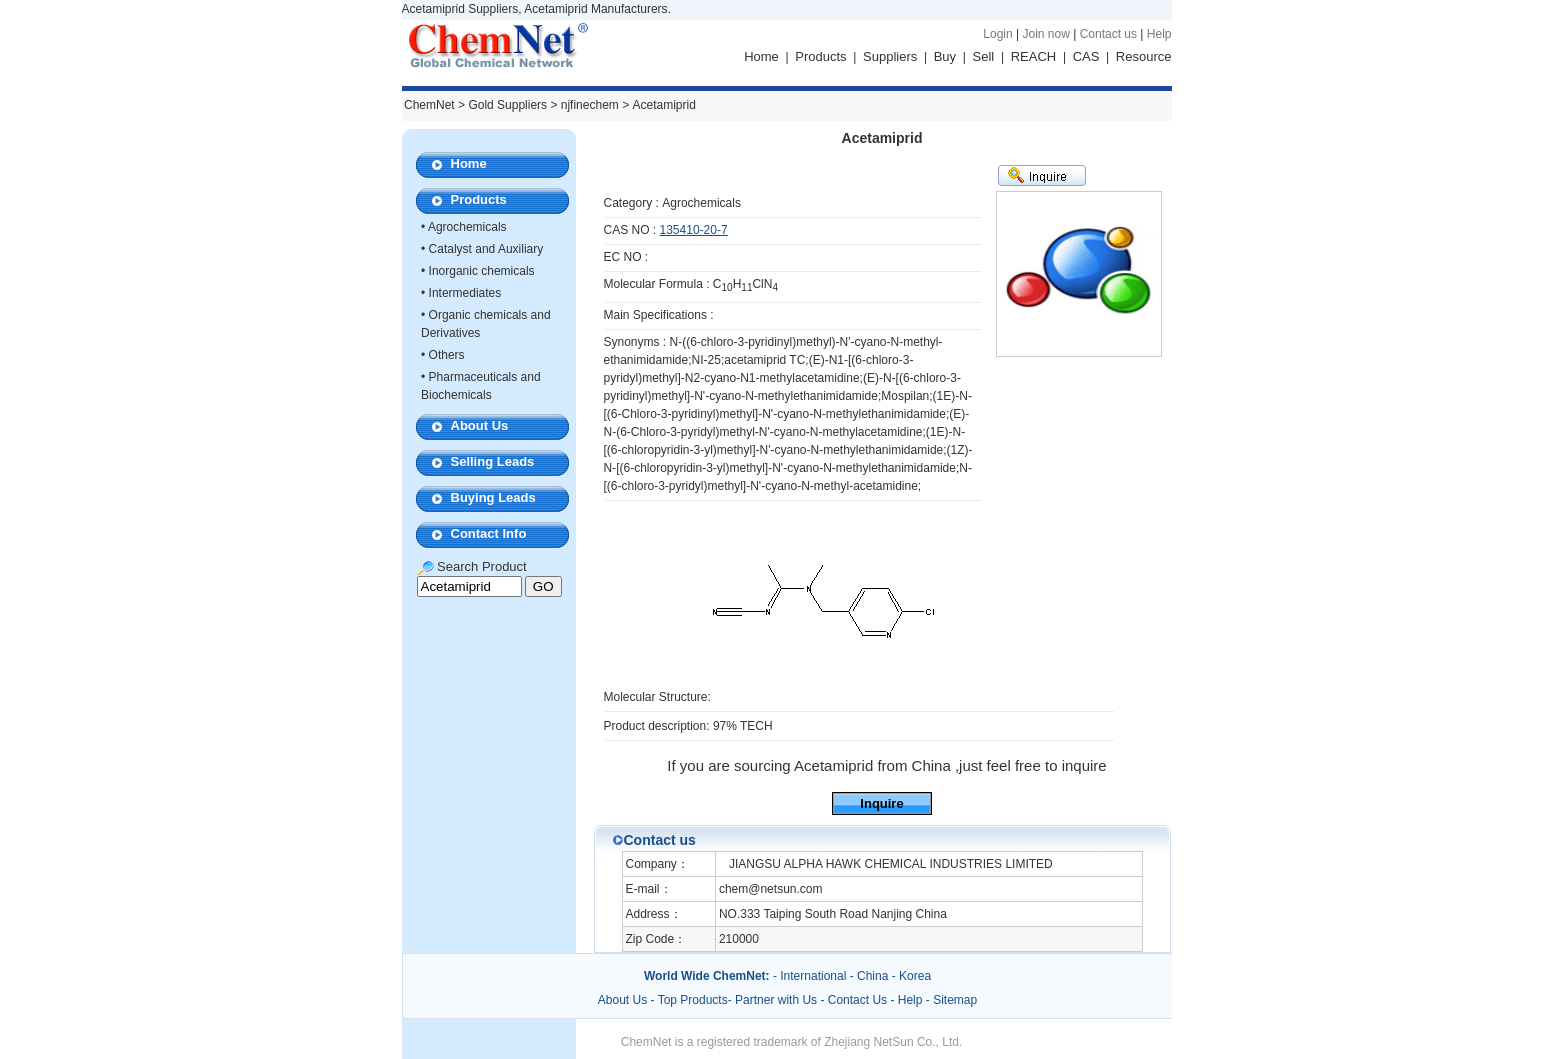  Describe the element at coordinates (820, 56) in the screenshot. I see `Products` at that location.